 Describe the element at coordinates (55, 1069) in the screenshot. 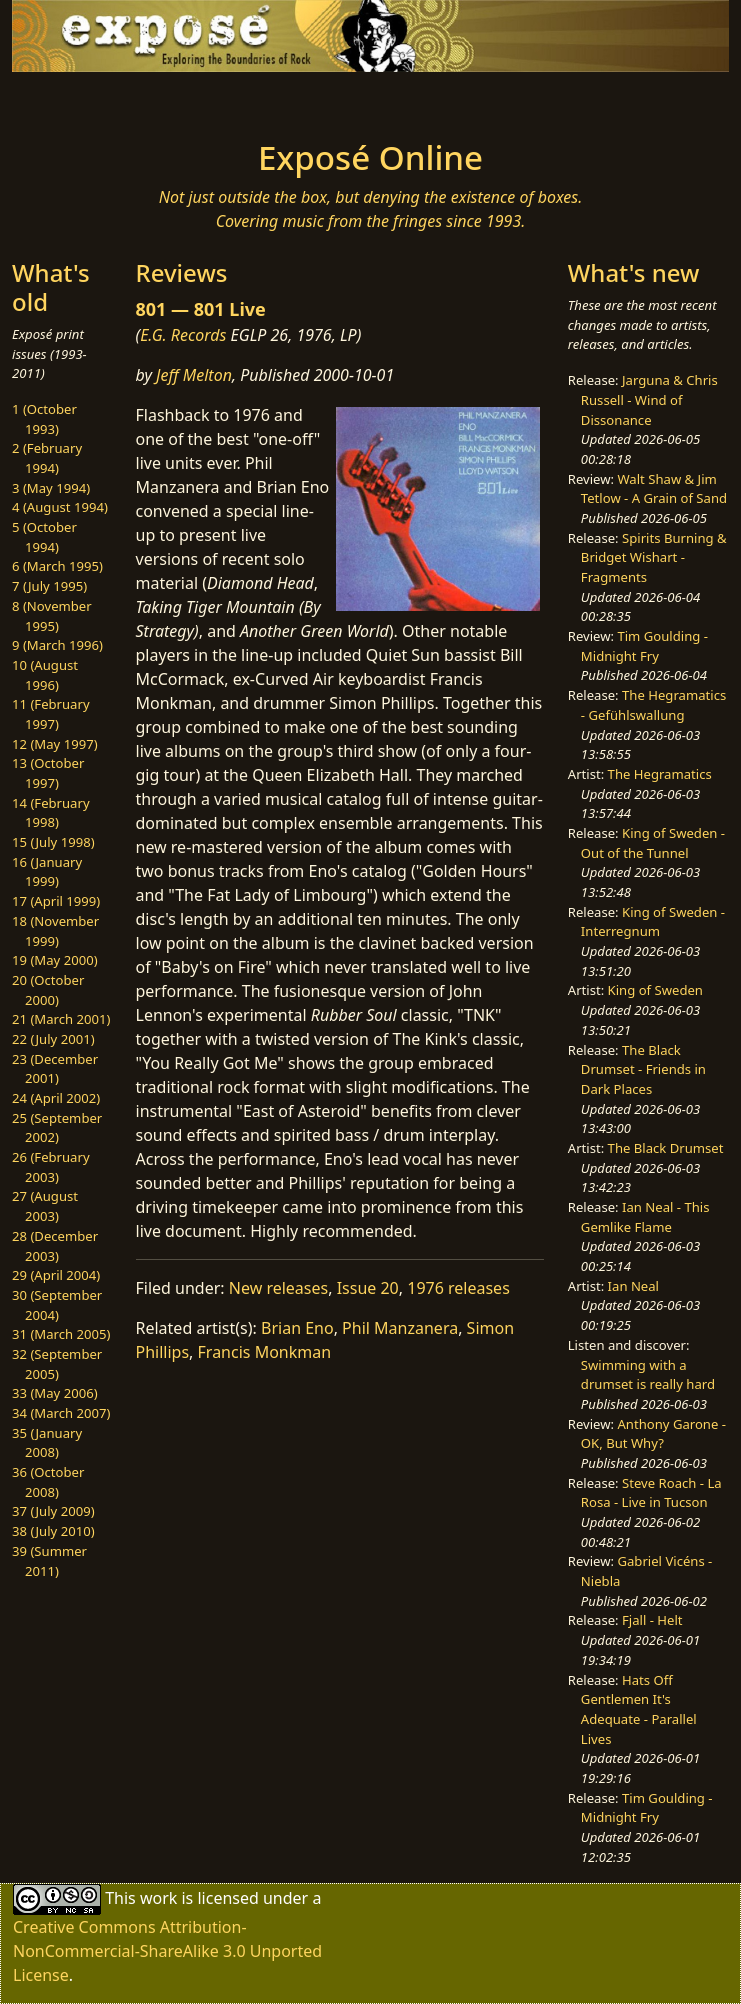

I see `23 (December 2001)` at that location.